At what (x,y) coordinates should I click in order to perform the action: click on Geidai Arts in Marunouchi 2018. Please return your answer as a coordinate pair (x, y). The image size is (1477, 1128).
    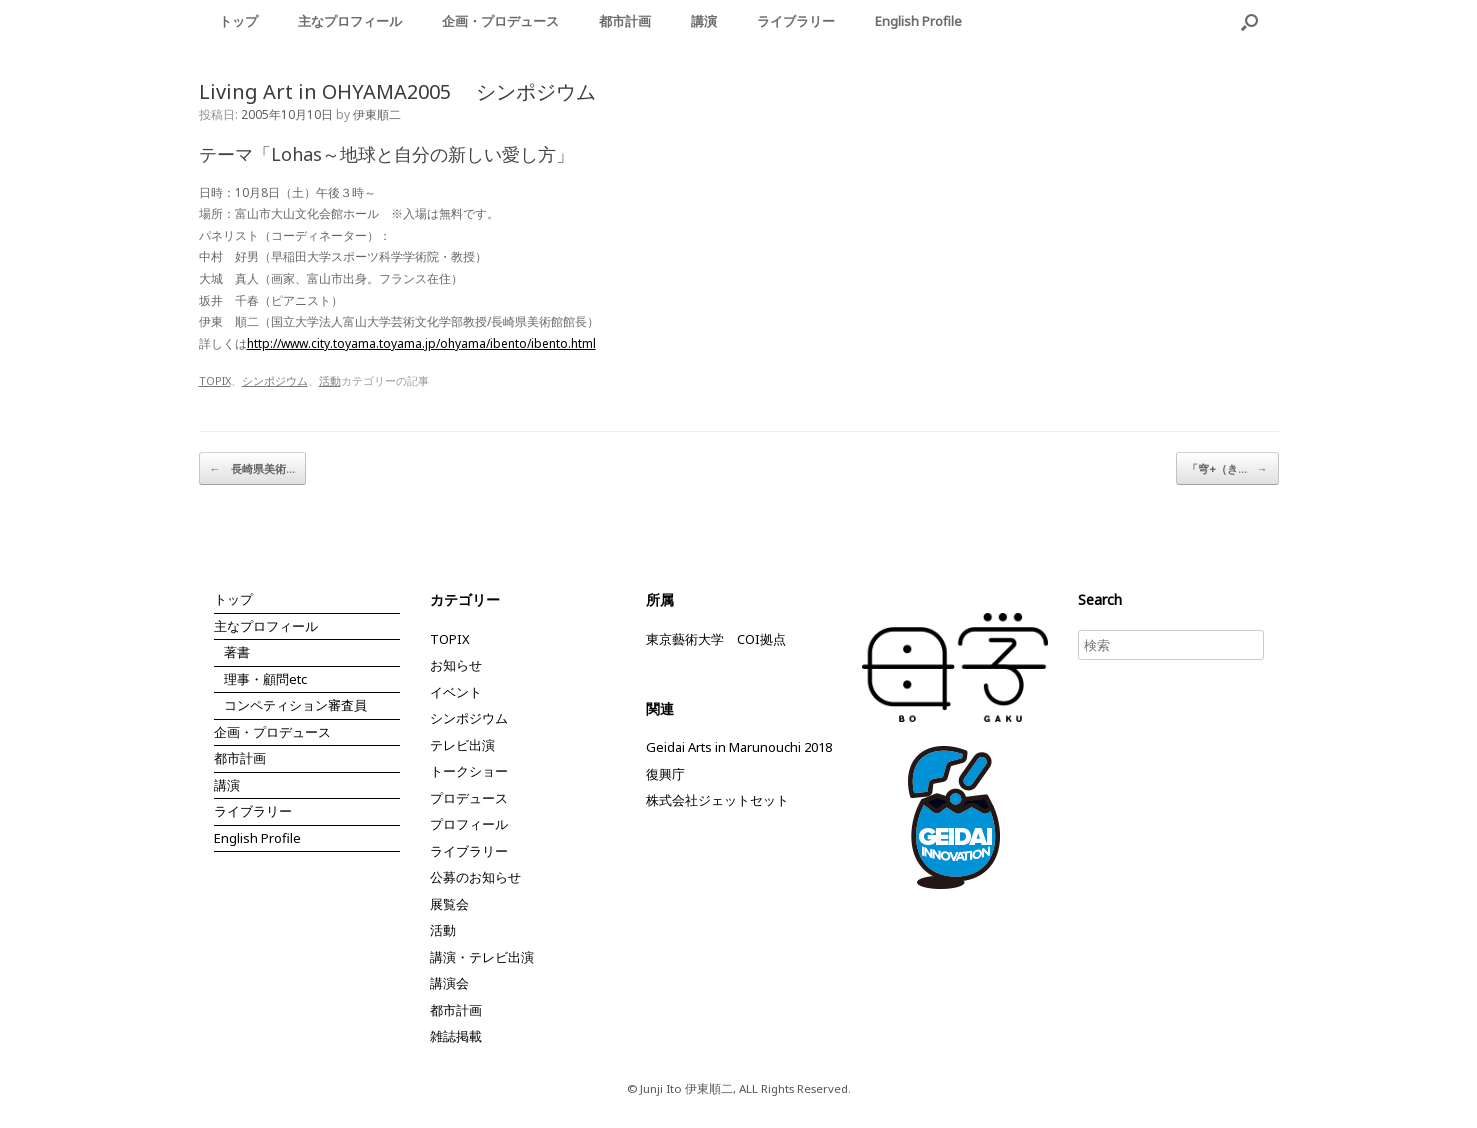
    Looking at the image, I should click on (739, 747).